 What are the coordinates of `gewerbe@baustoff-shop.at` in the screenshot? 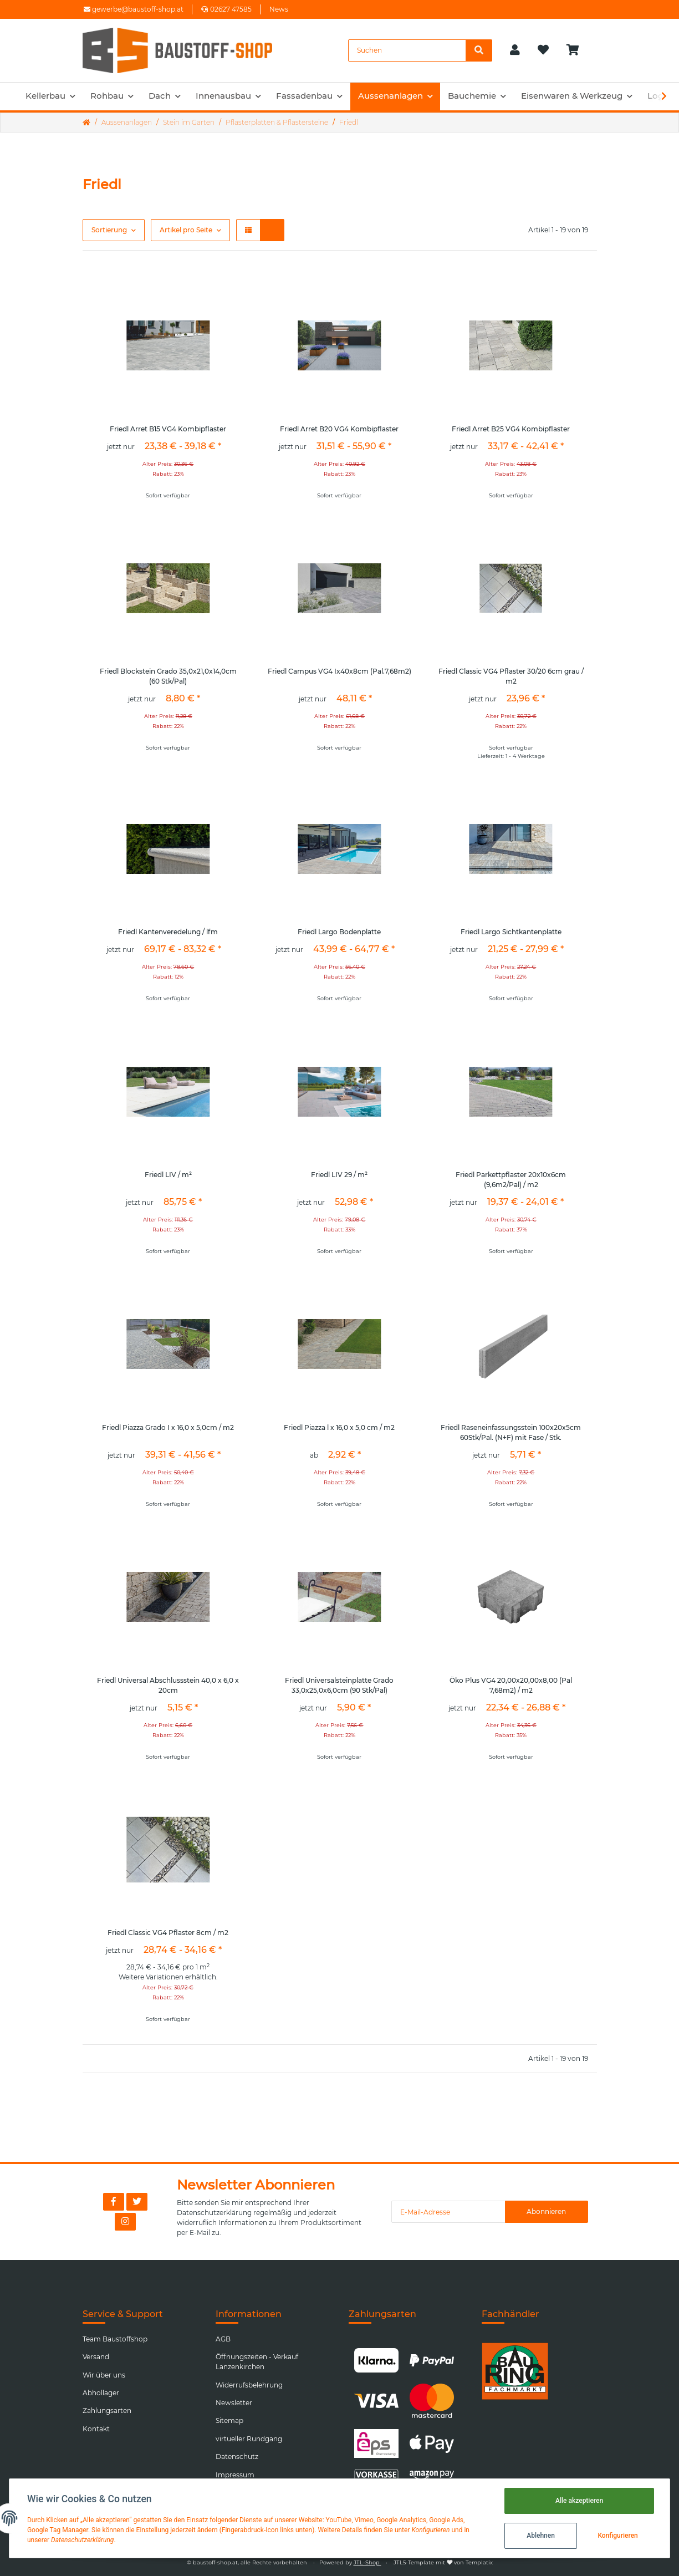 It's located at (133, 9).